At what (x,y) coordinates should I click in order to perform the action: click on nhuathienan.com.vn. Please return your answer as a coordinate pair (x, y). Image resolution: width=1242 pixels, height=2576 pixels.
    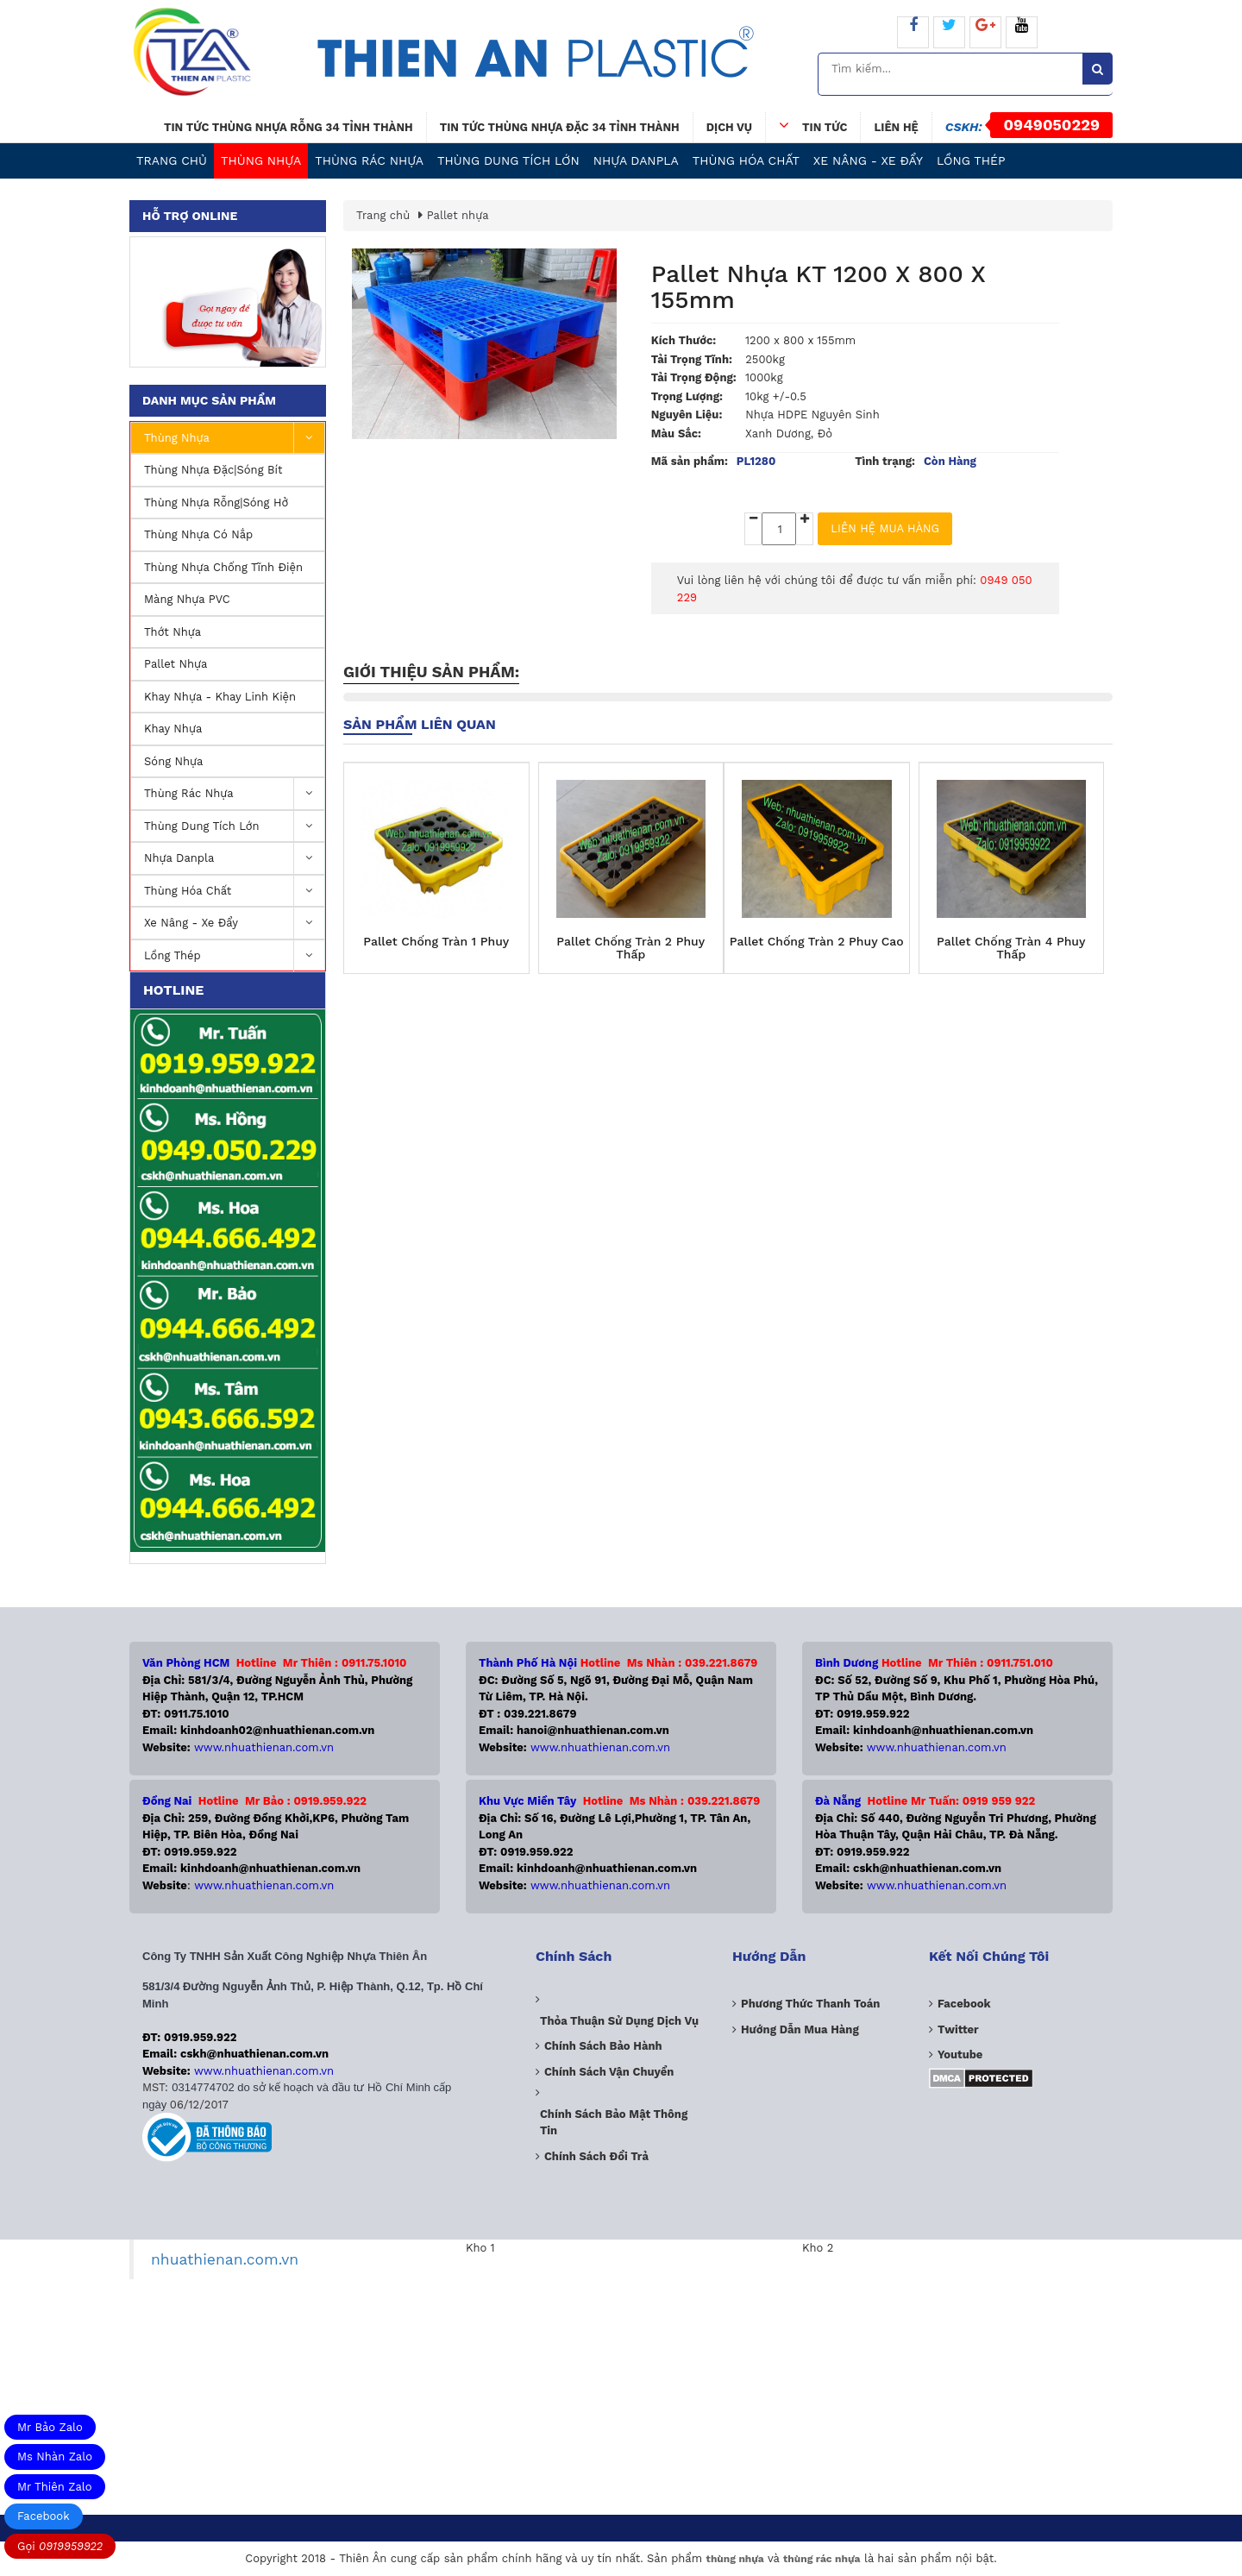
    Looking at the image, I should click on (224, 2259).